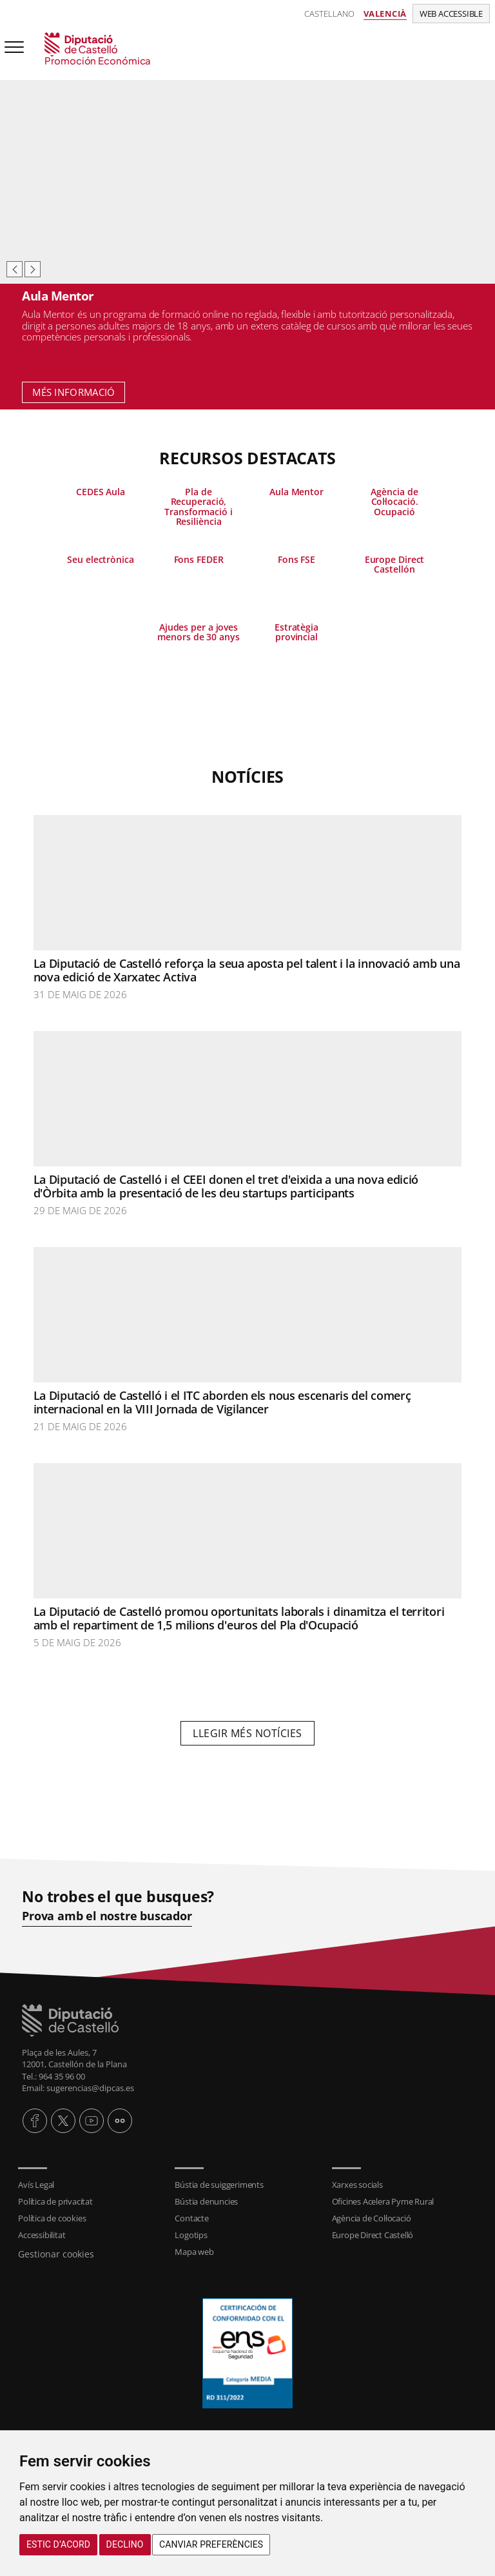  I want to click on Logotips, so click(191, 2235).